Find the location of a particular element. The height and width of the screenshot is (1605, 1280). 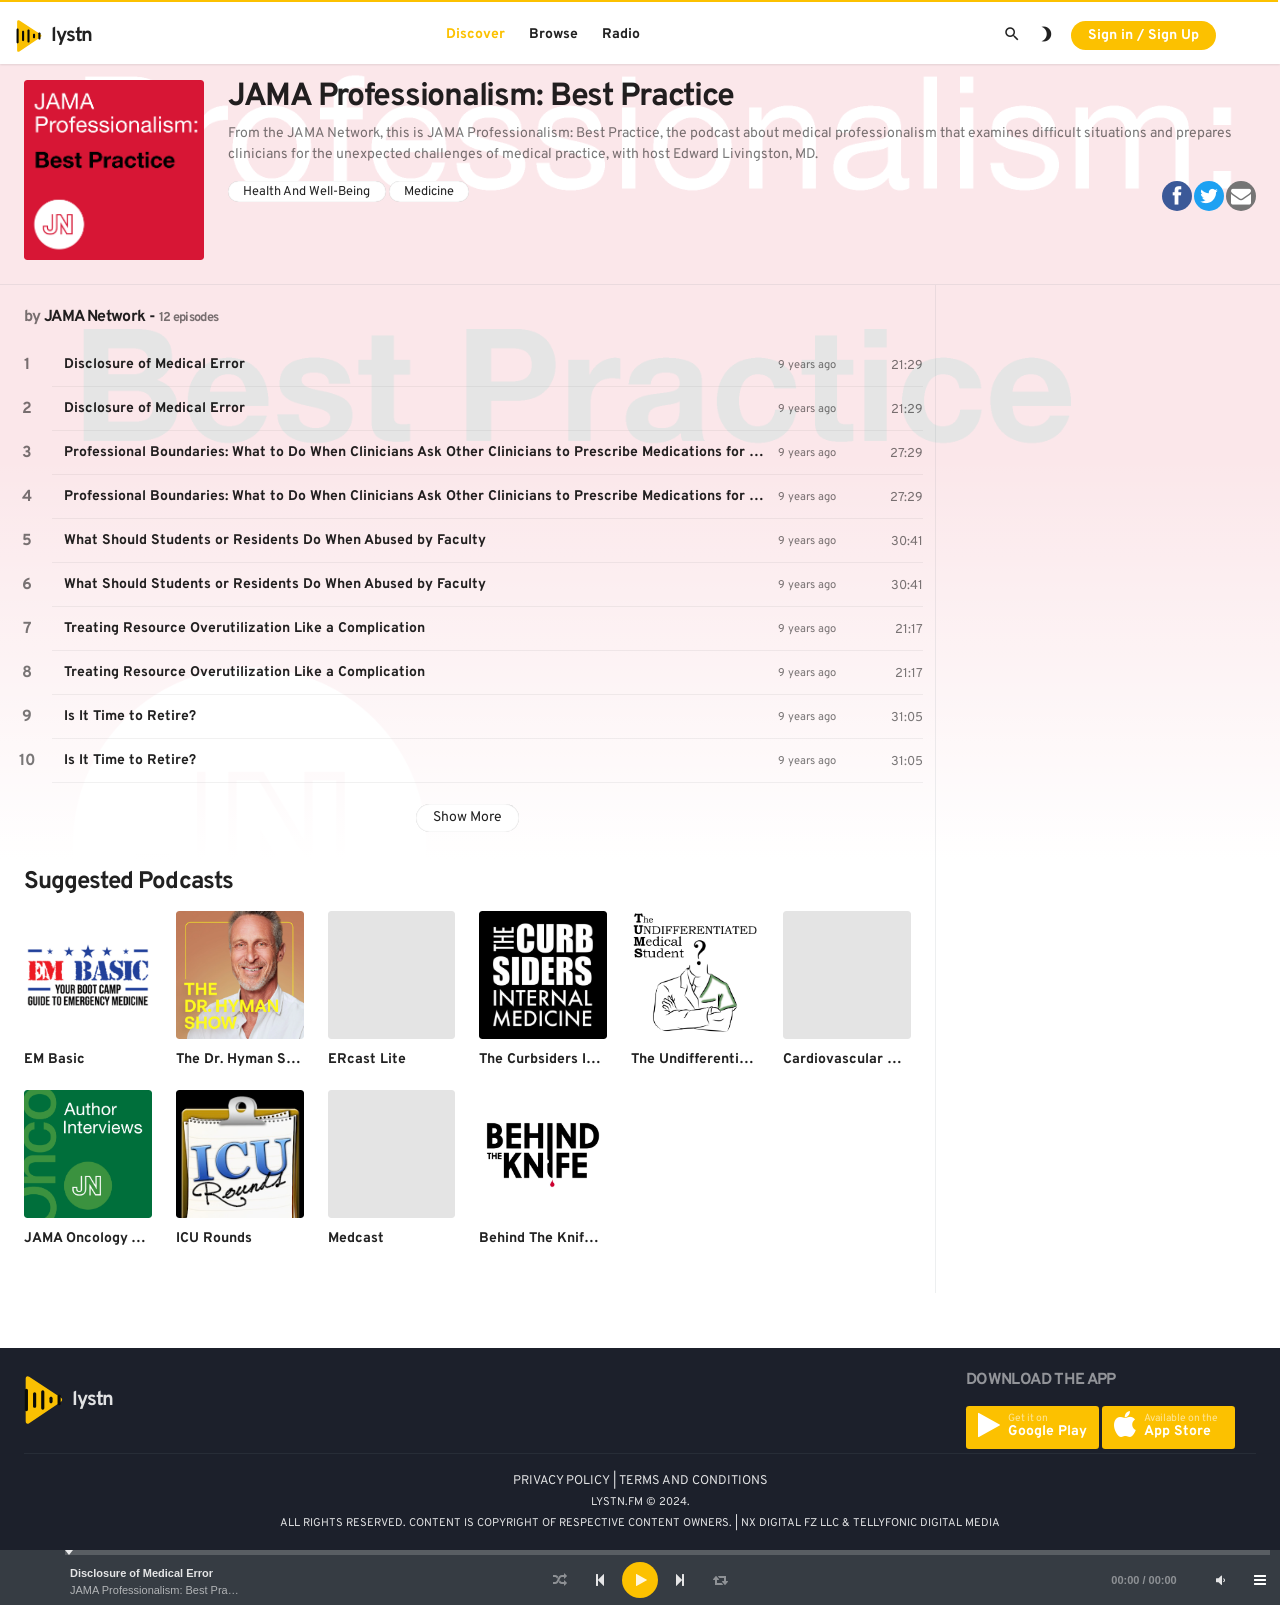

JAMA Oncology Author Interviews is located at coordinates (137, 1238).